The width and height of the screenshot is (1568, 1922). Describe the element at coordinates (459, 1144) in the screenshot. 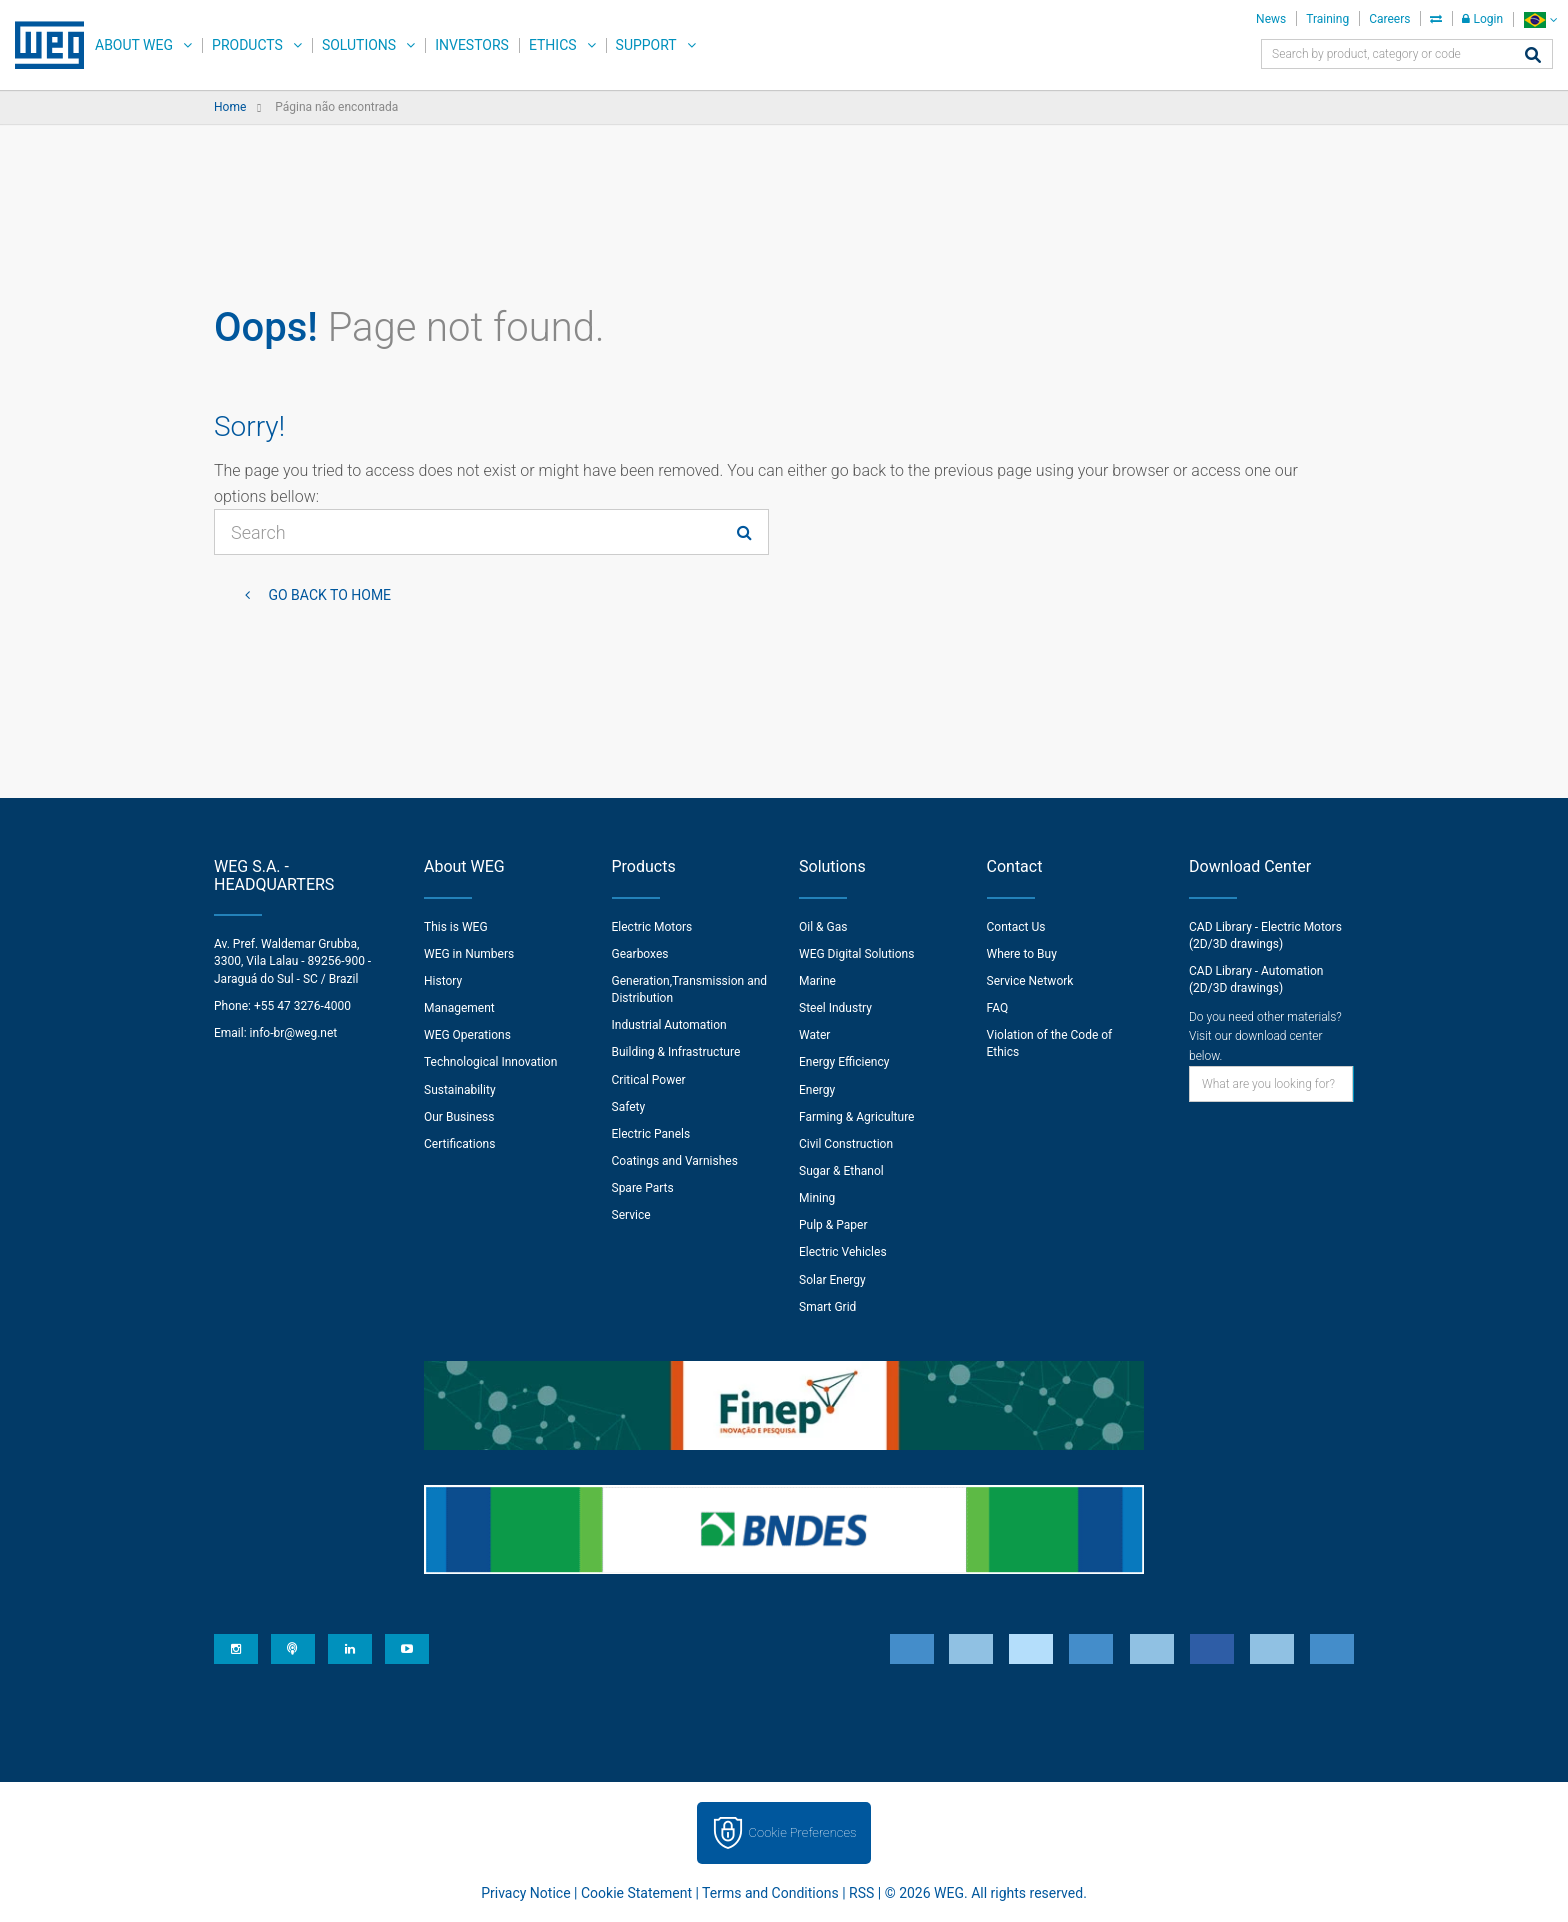

I see `Certifications` at that location.